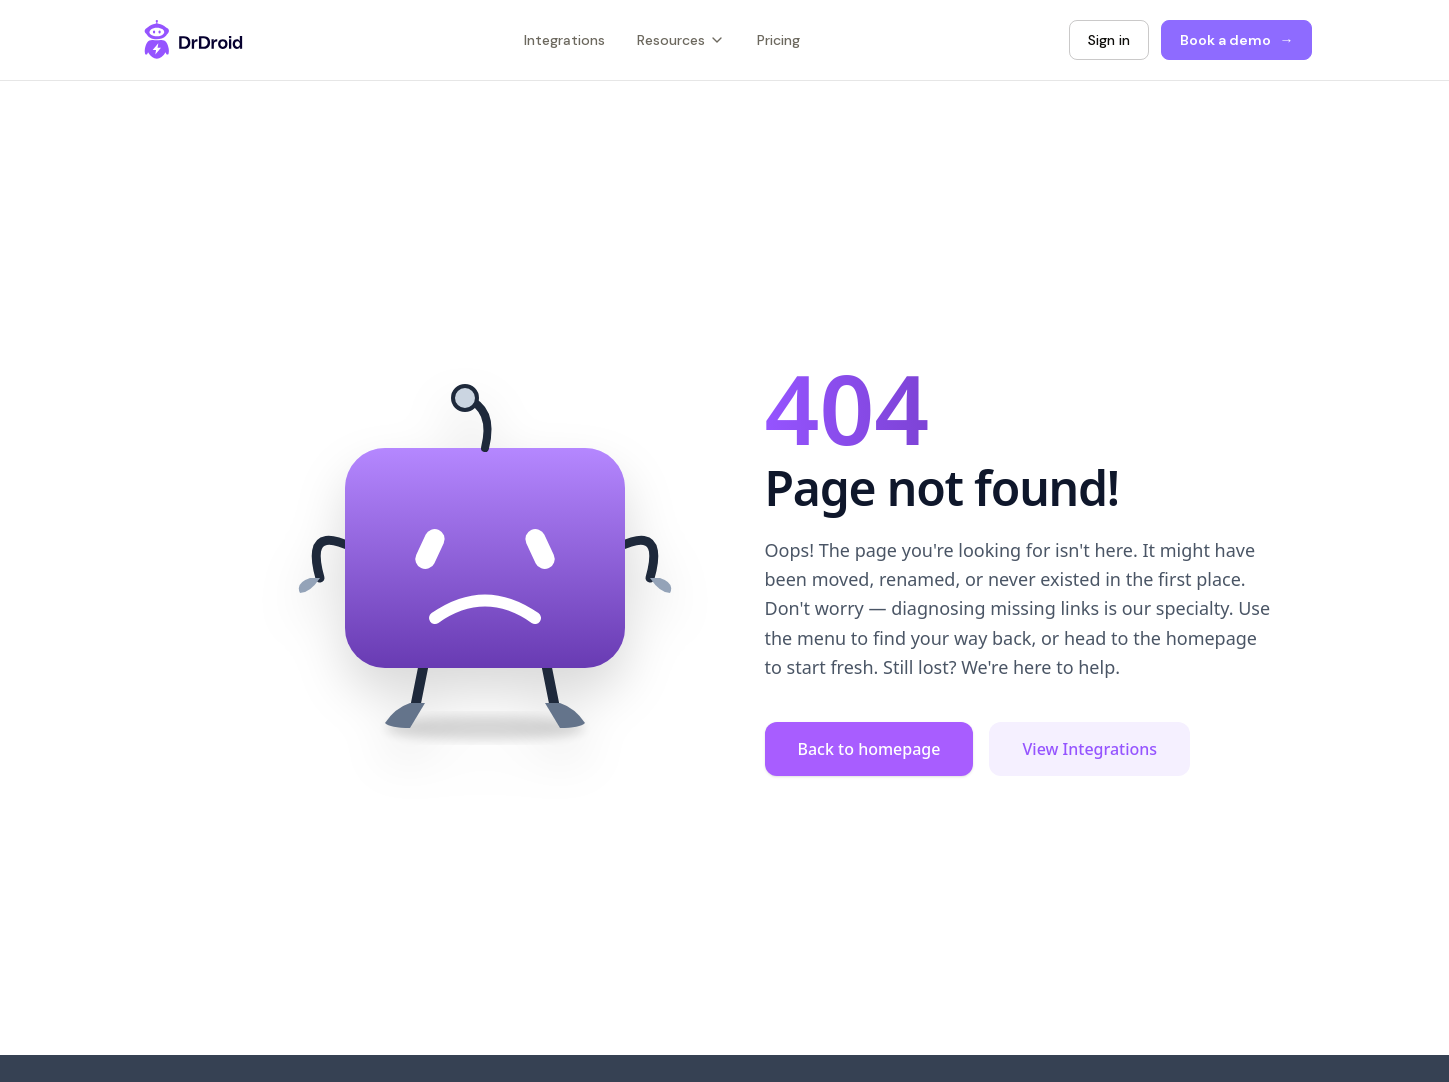  Describe the element at coordinates (681, 40) in the screenshot. I see `Resources` at that location.